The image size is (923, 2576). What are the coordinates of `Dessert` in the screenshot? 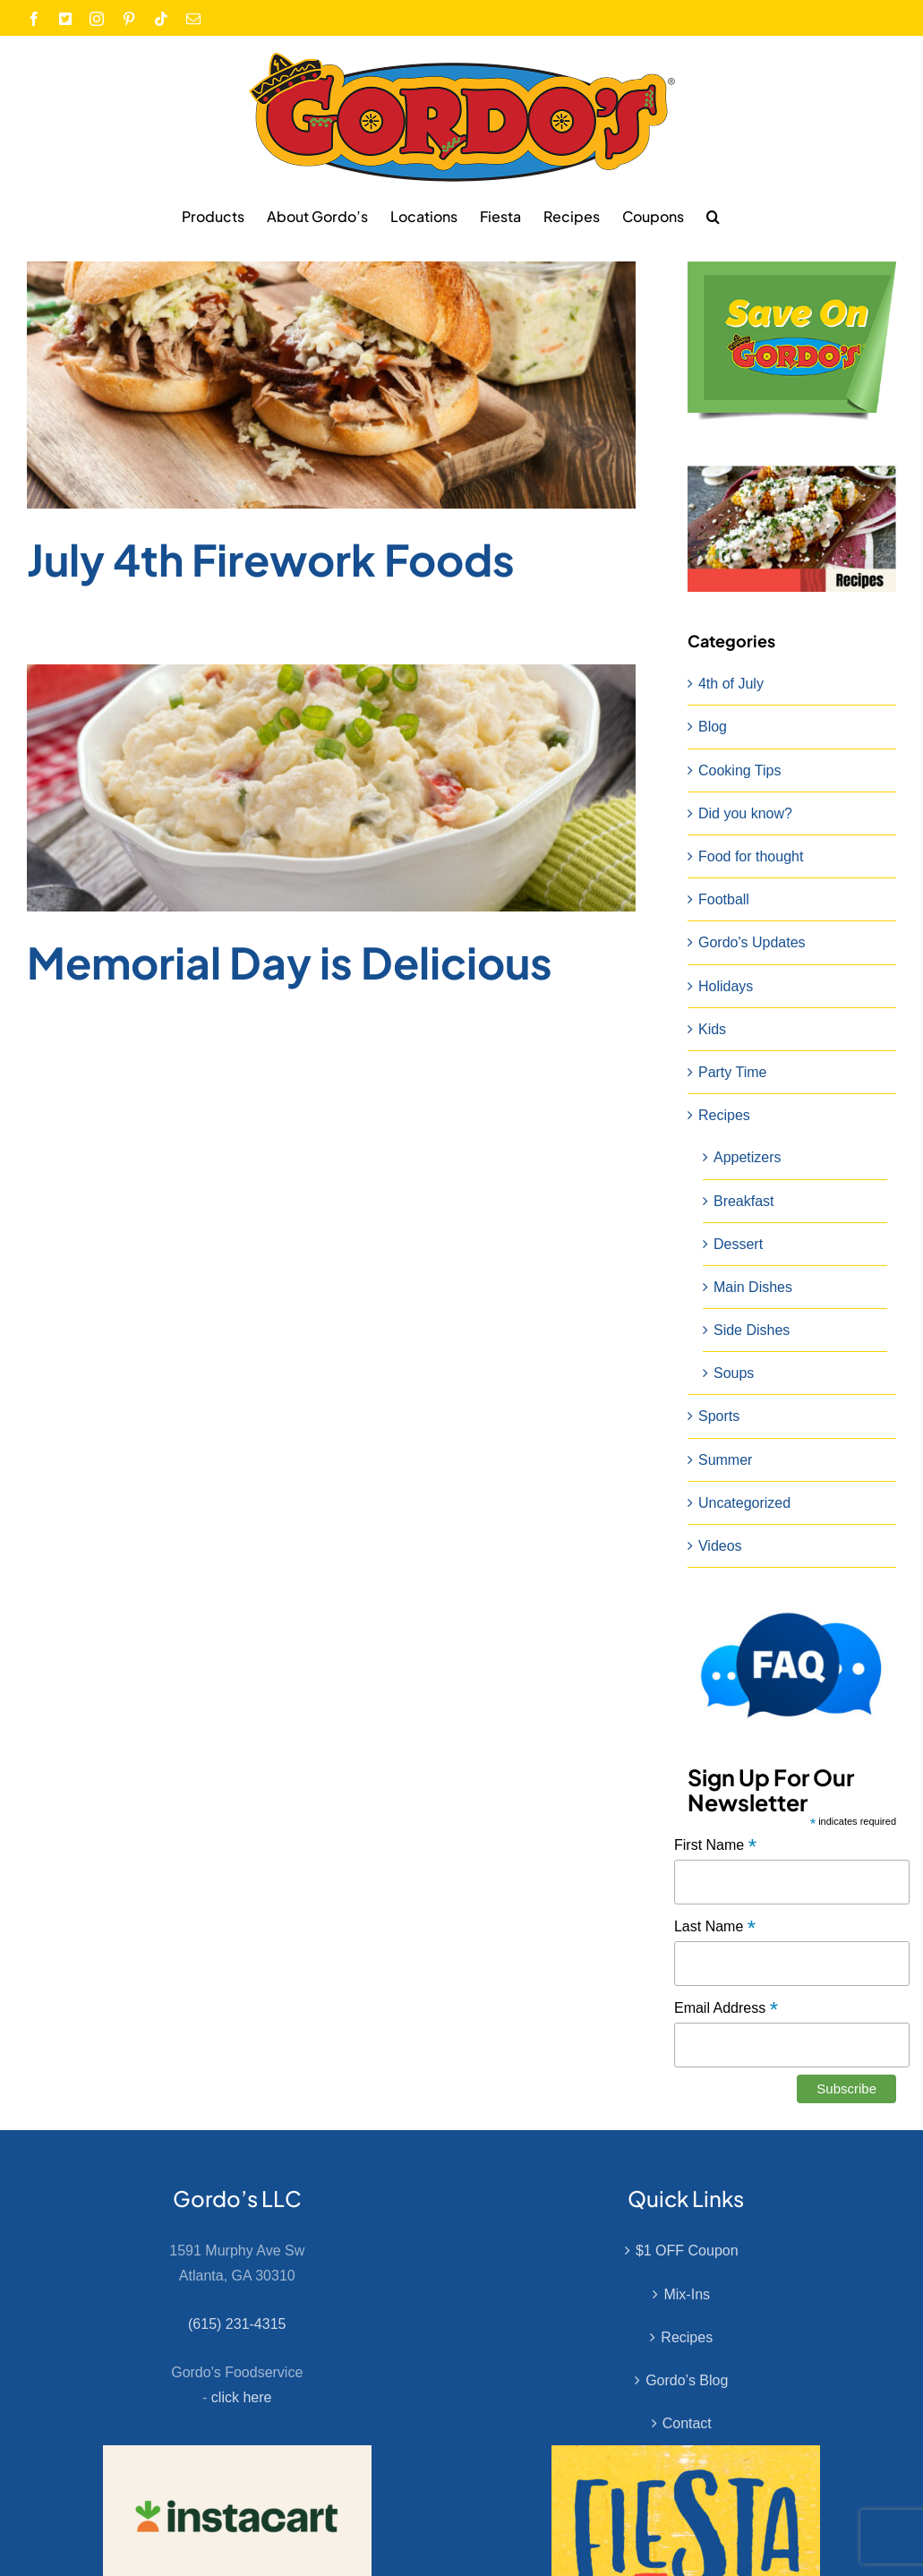 It's located at (738, 1244).